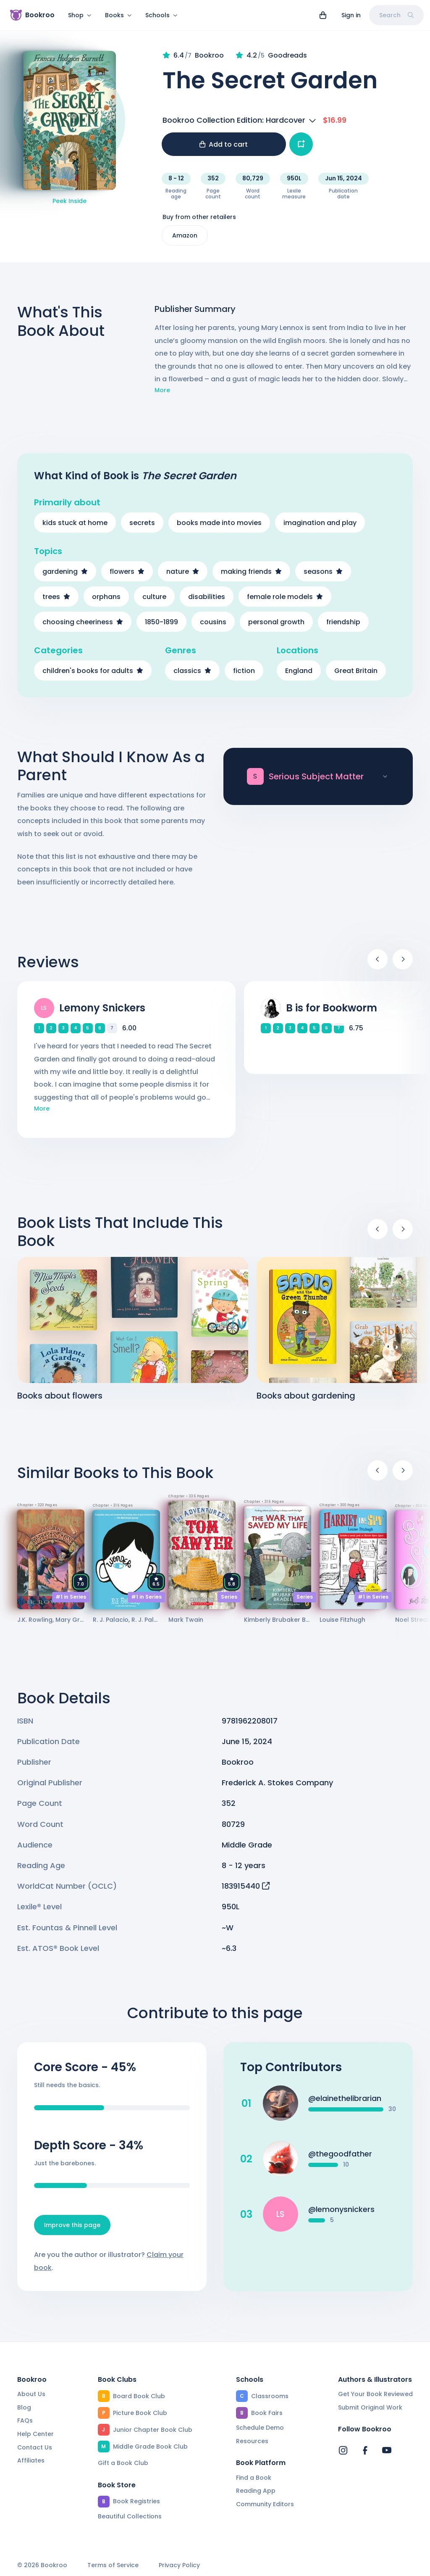  I want to click on Beautiful Collections, so click(130, 2516).